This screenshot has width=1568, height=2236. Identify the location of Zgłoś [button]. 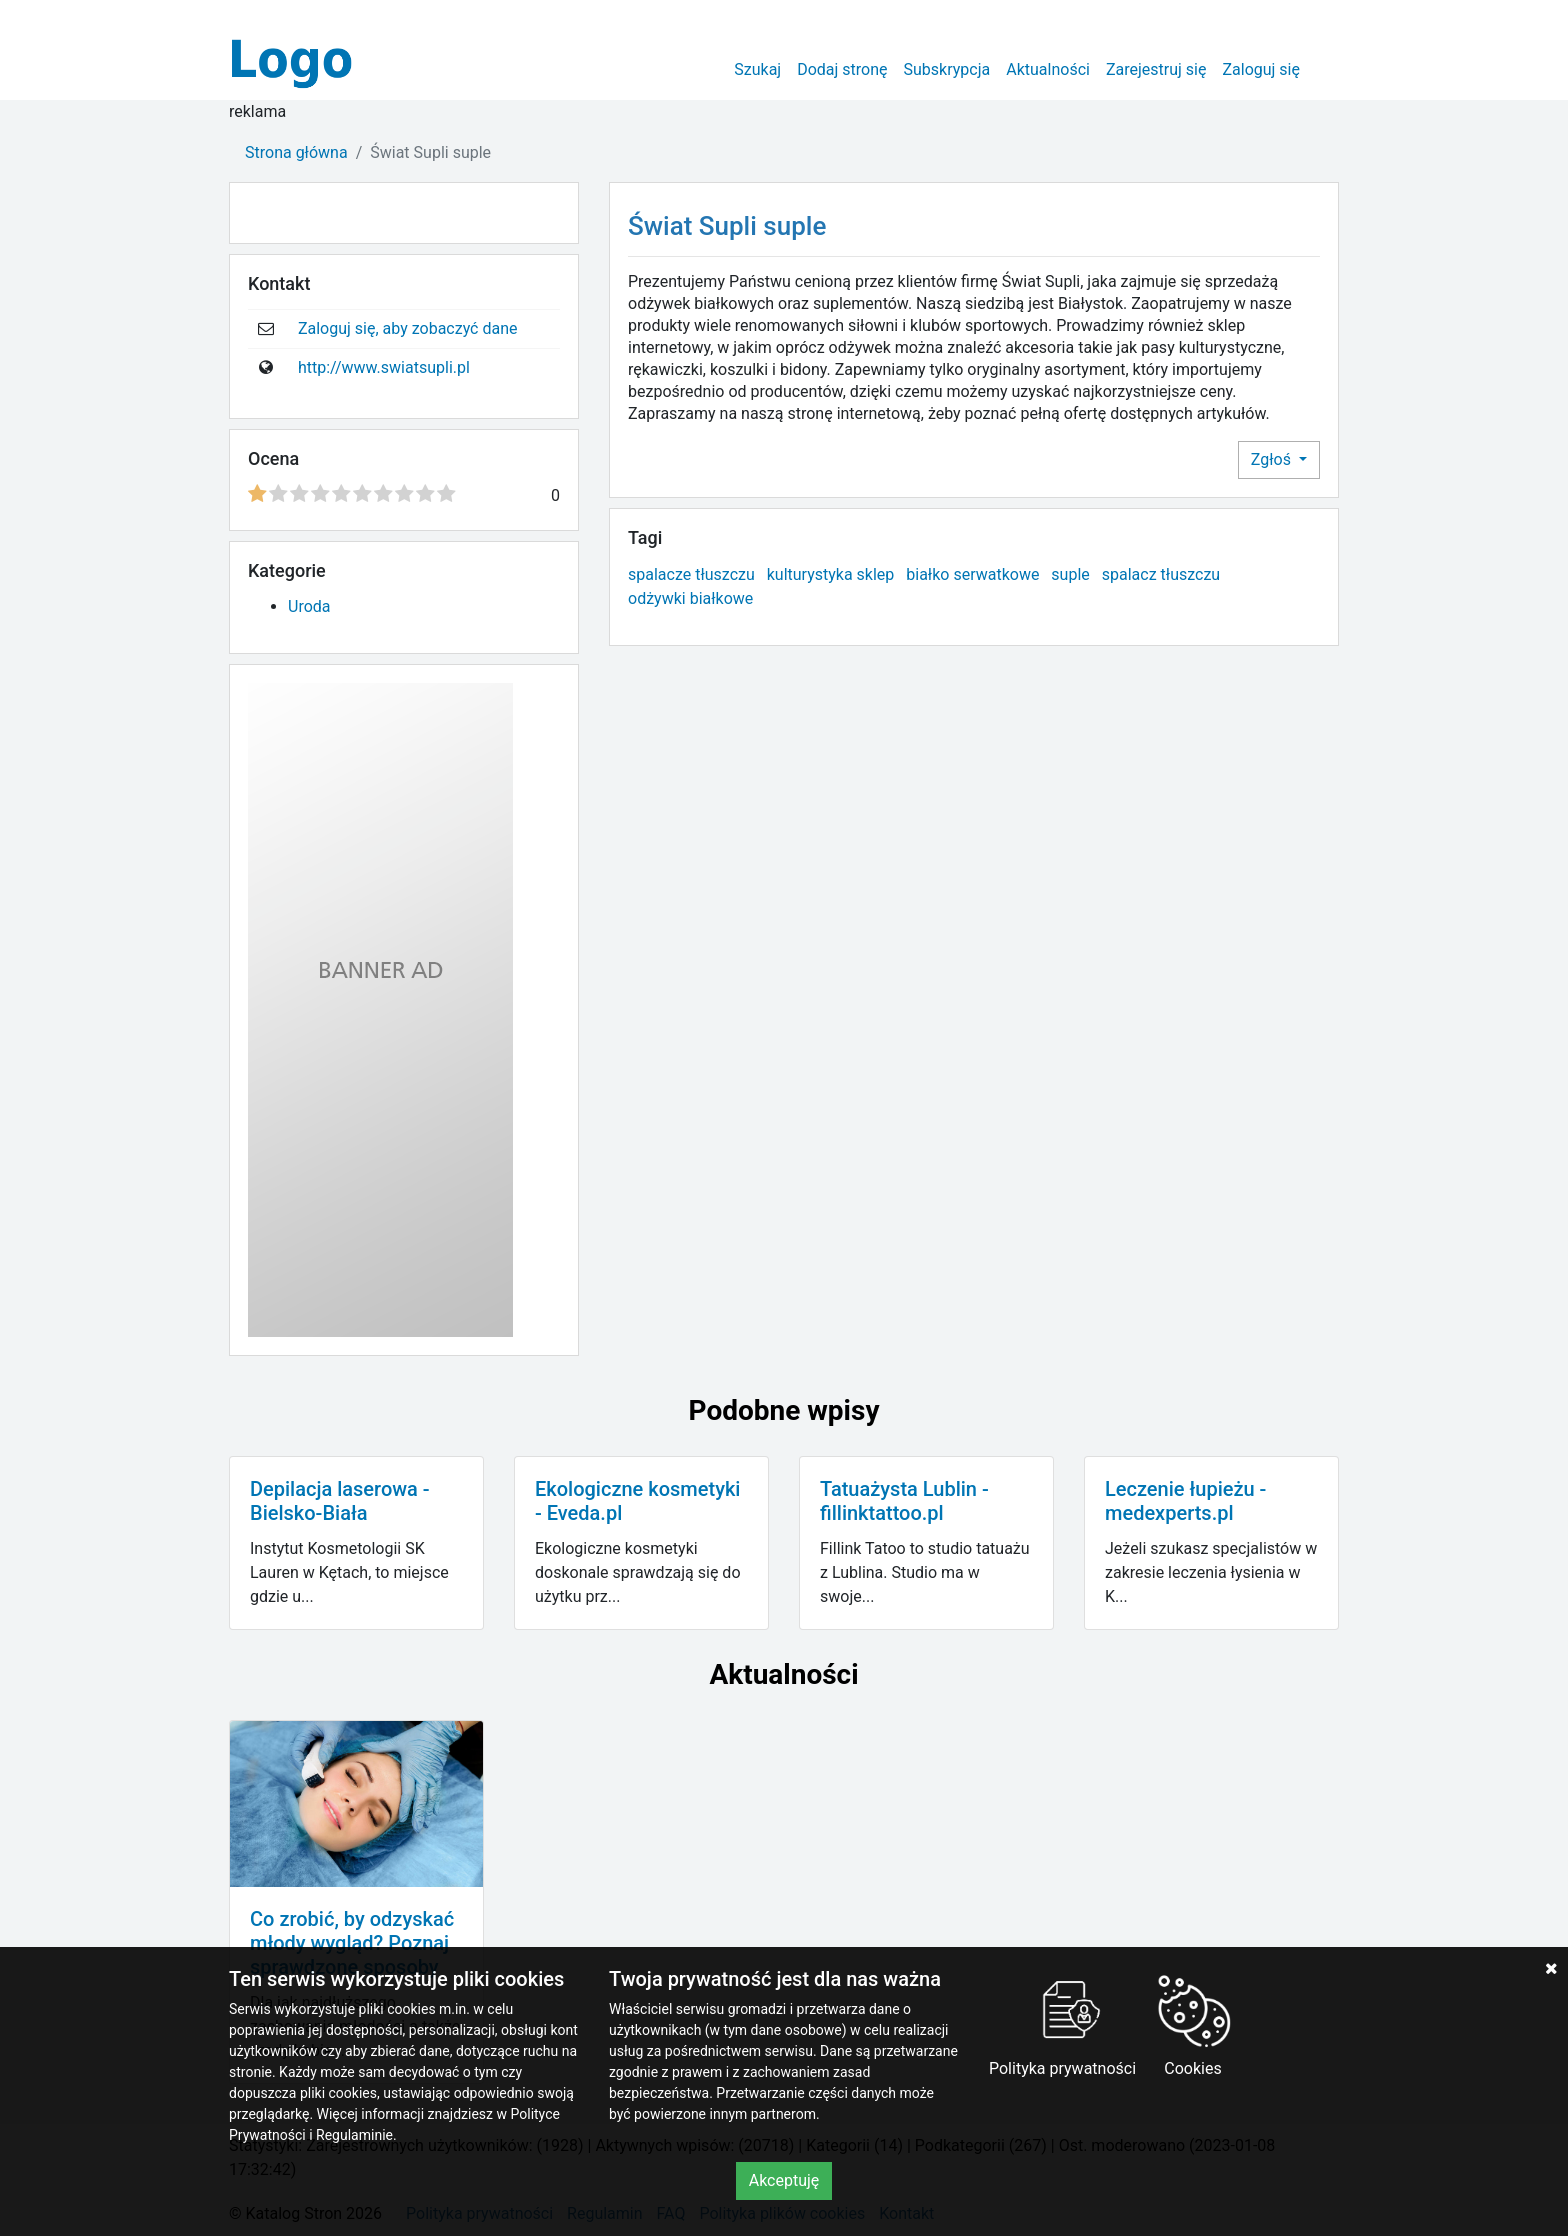
(1273, 459).